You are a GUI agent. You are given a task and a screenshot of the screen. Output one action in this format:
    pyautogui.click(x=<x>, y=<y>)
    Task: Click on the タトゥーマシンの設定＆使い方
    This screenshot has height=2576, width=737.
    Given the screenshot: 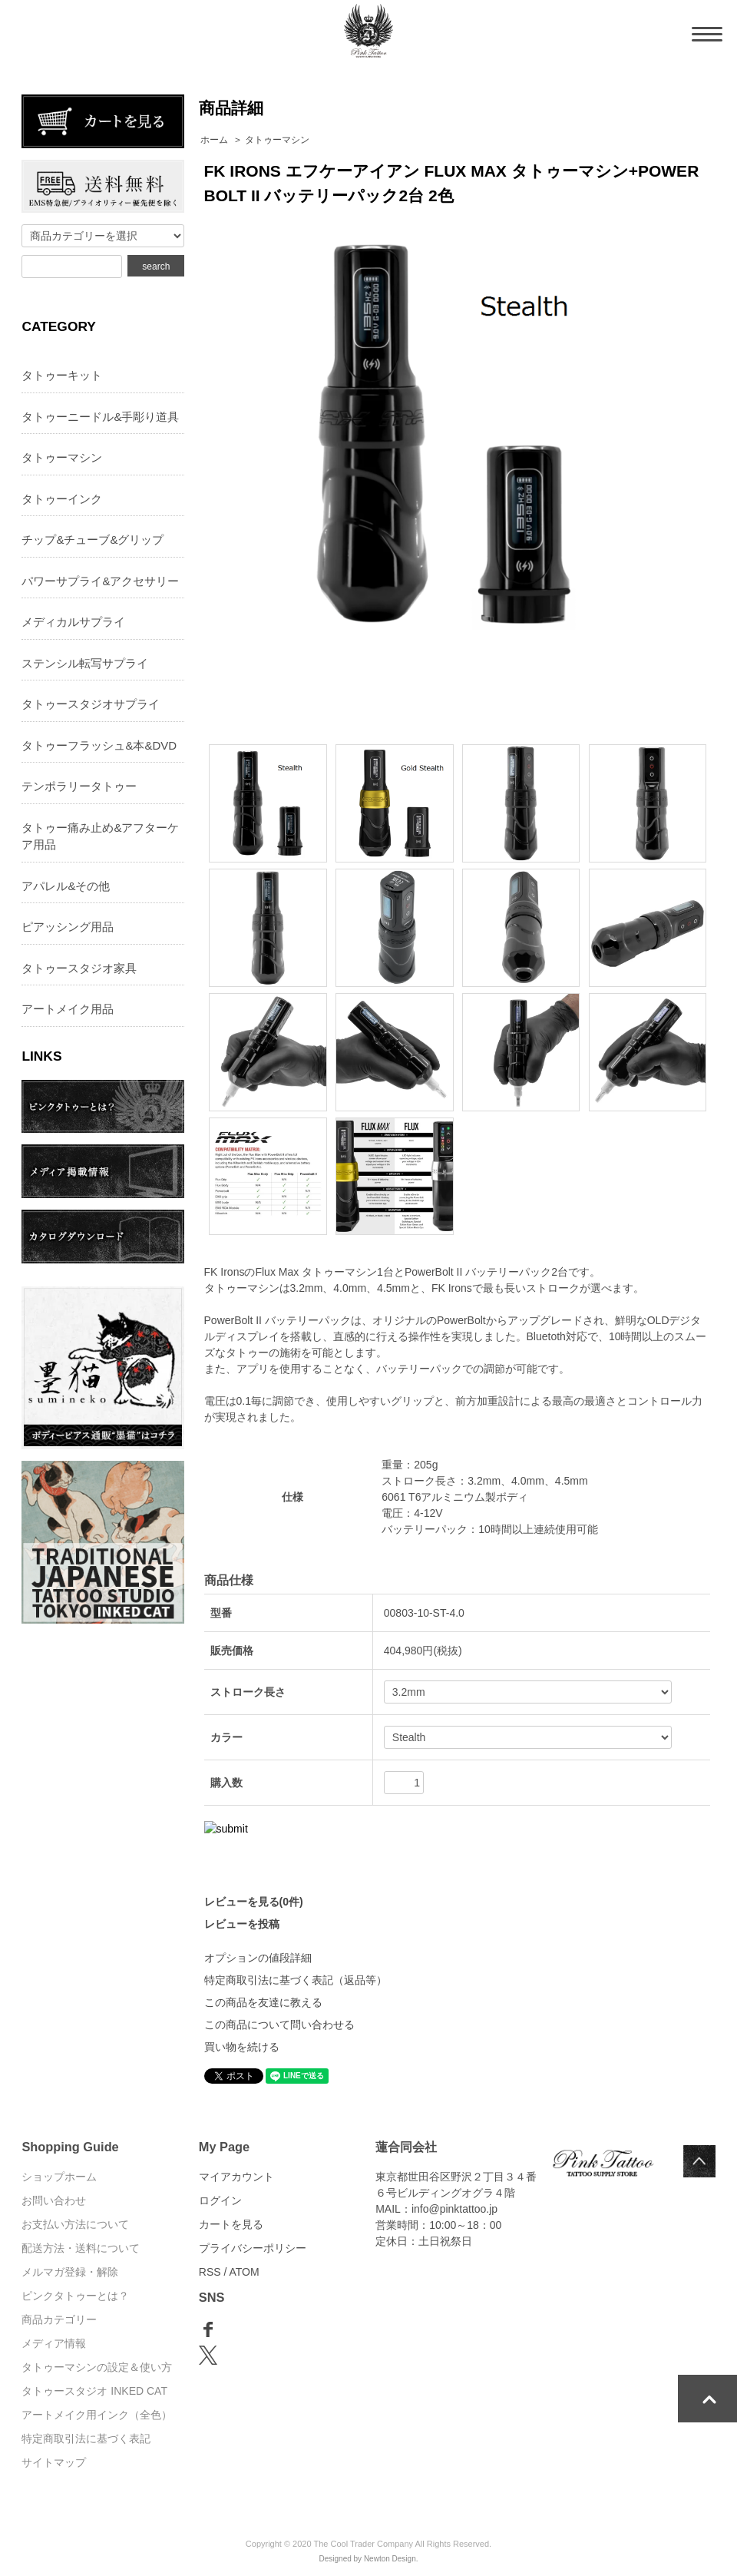 What is the action you would take?
    pyautogui.click(x=96, y=2367)
    